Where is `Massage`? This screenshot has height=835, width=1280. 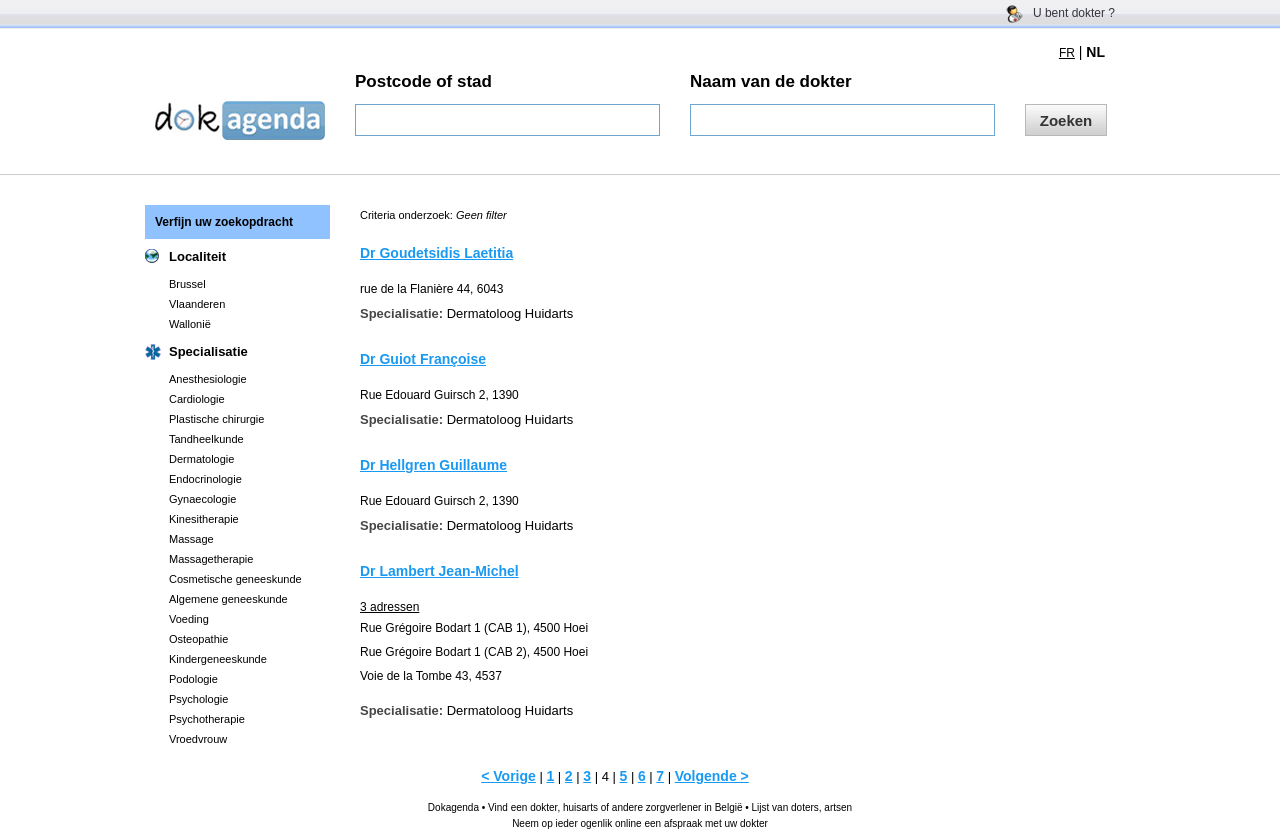
Massage is located at coordinates (191, 539).